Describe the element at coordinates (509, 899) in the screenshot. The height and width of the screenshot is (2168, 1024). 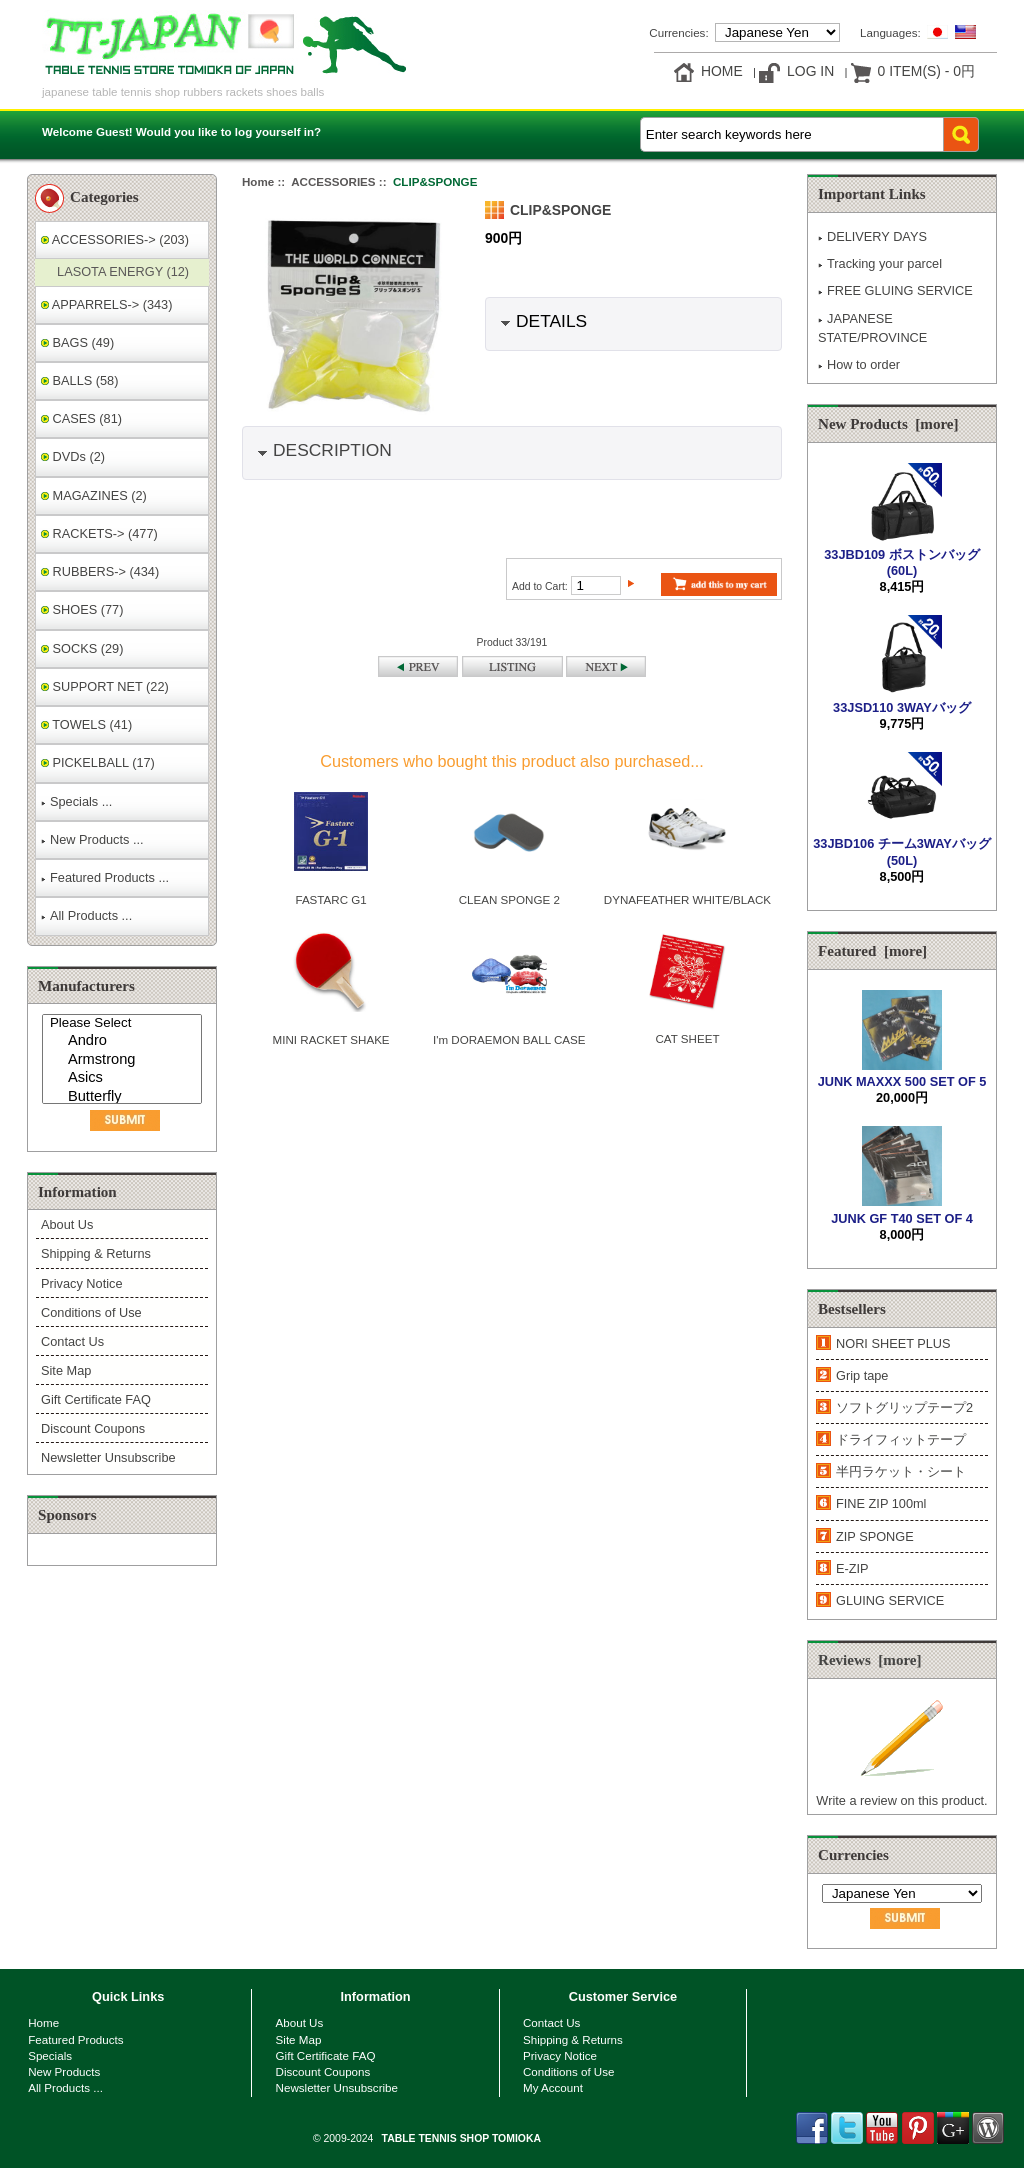
I see `CLEAN SPONGE 2` at that location.